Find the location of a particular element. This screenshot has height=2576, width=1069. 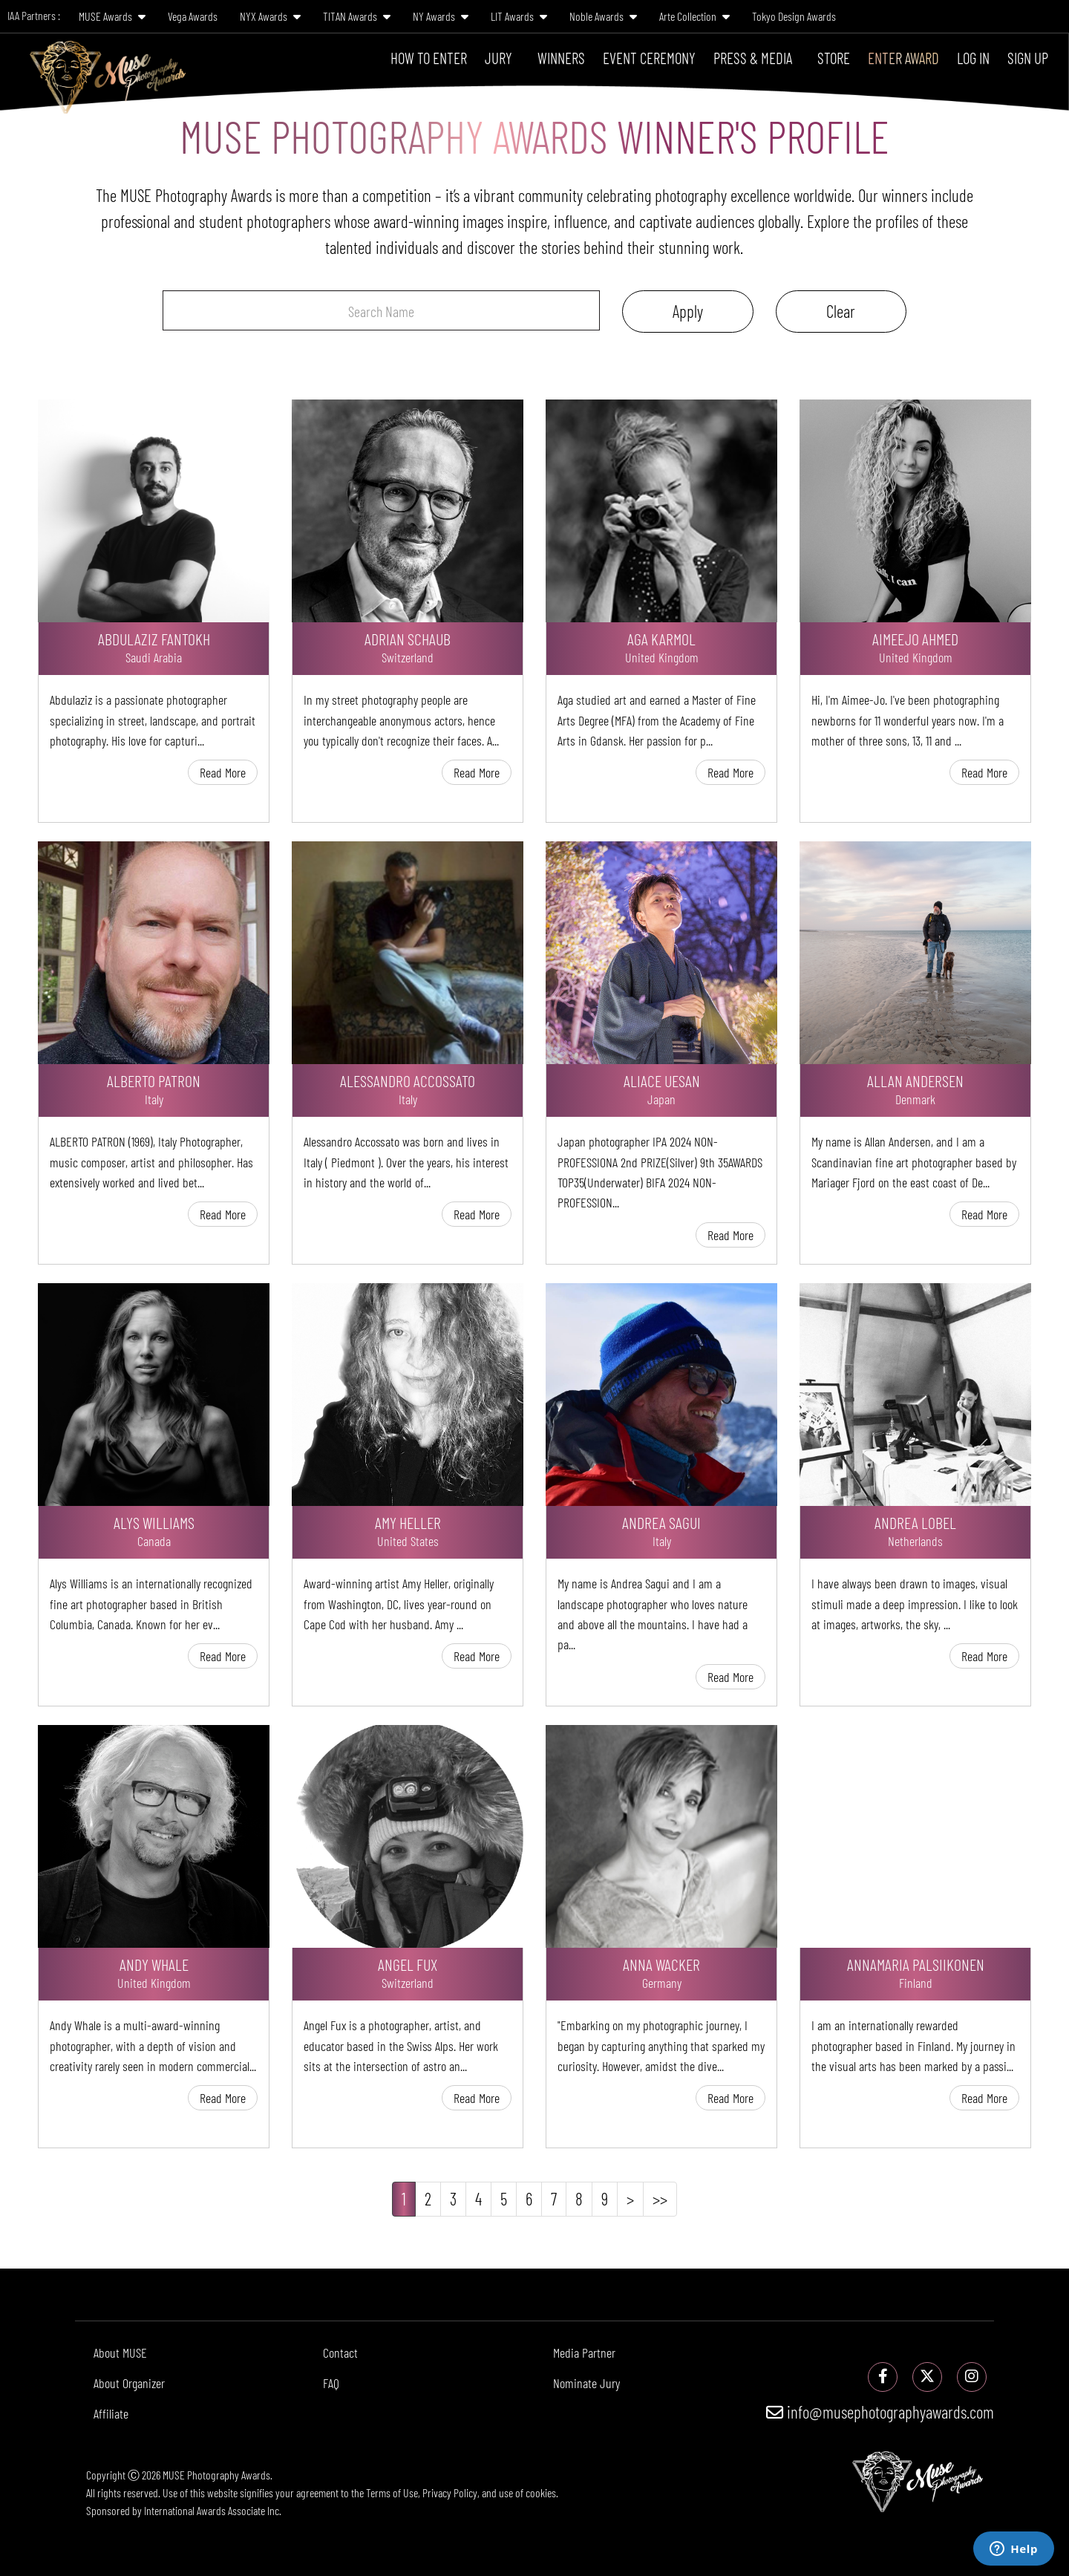

Contact is located at coordinates (340, 2352).